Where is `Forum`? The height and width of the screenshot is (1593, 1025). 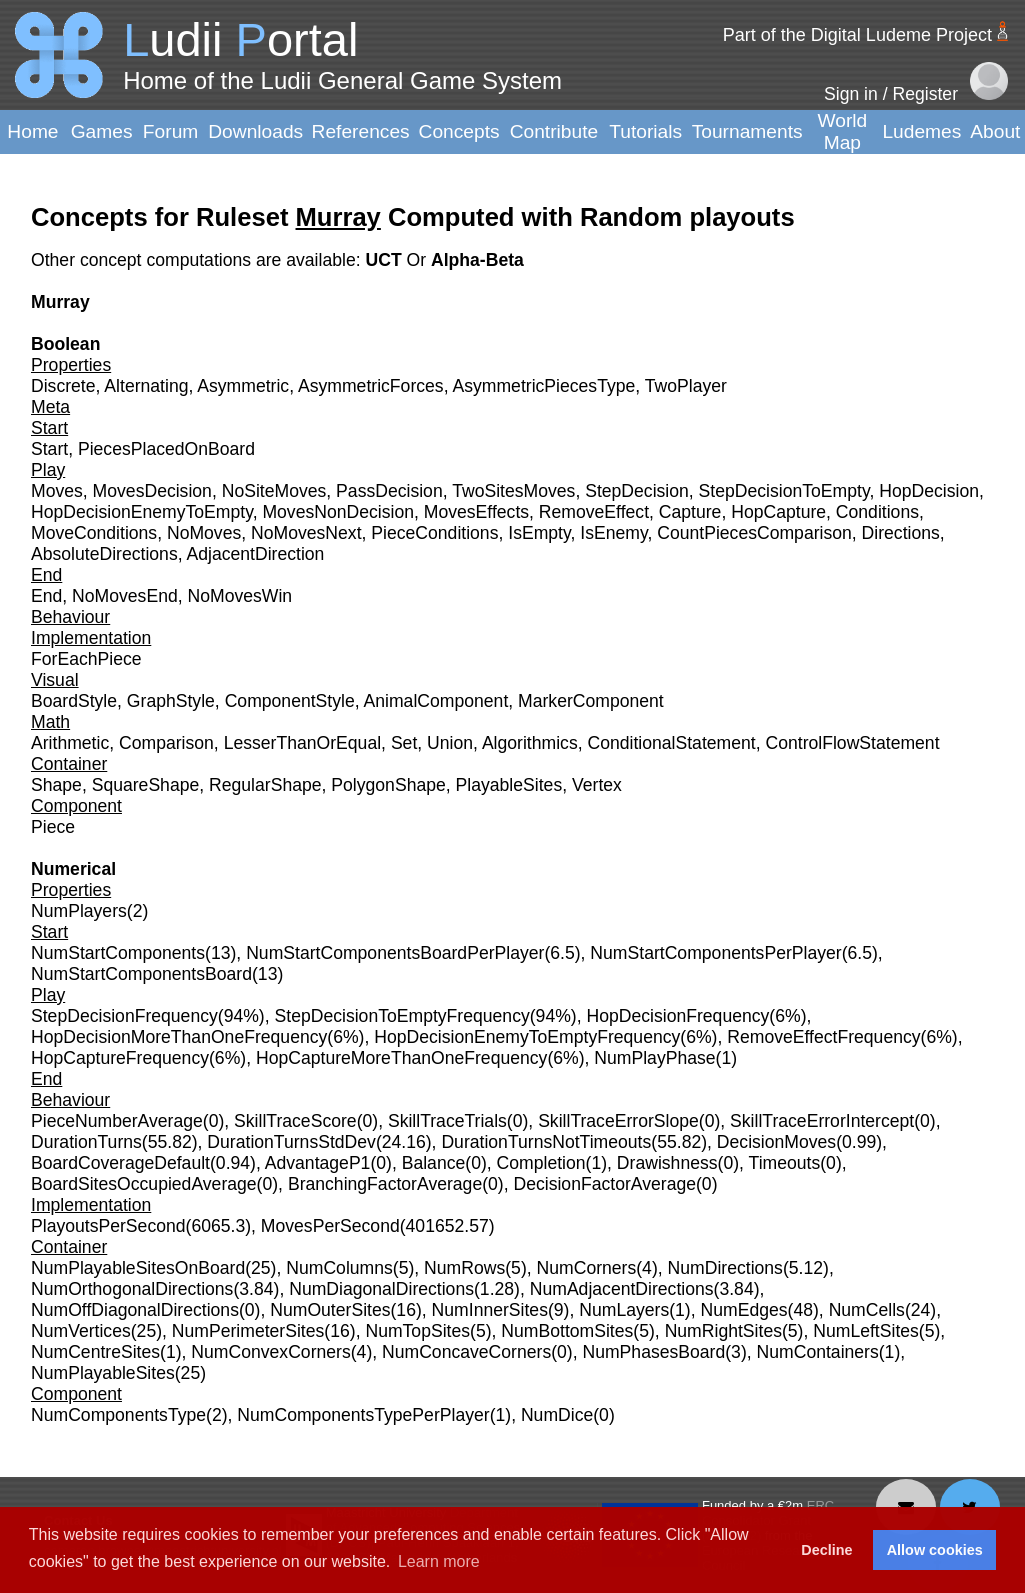 Forum is located at coordinates (170, 131).